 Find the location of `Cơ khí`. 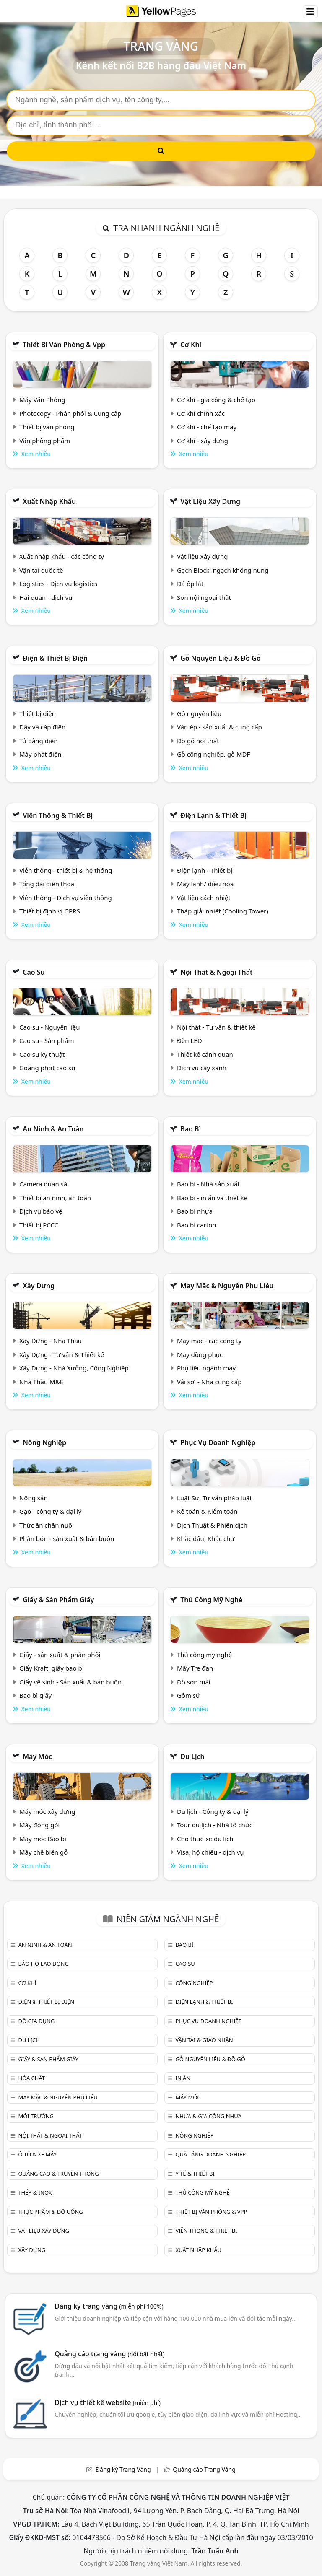

Cơ khí is located at coordinates (190, 344).